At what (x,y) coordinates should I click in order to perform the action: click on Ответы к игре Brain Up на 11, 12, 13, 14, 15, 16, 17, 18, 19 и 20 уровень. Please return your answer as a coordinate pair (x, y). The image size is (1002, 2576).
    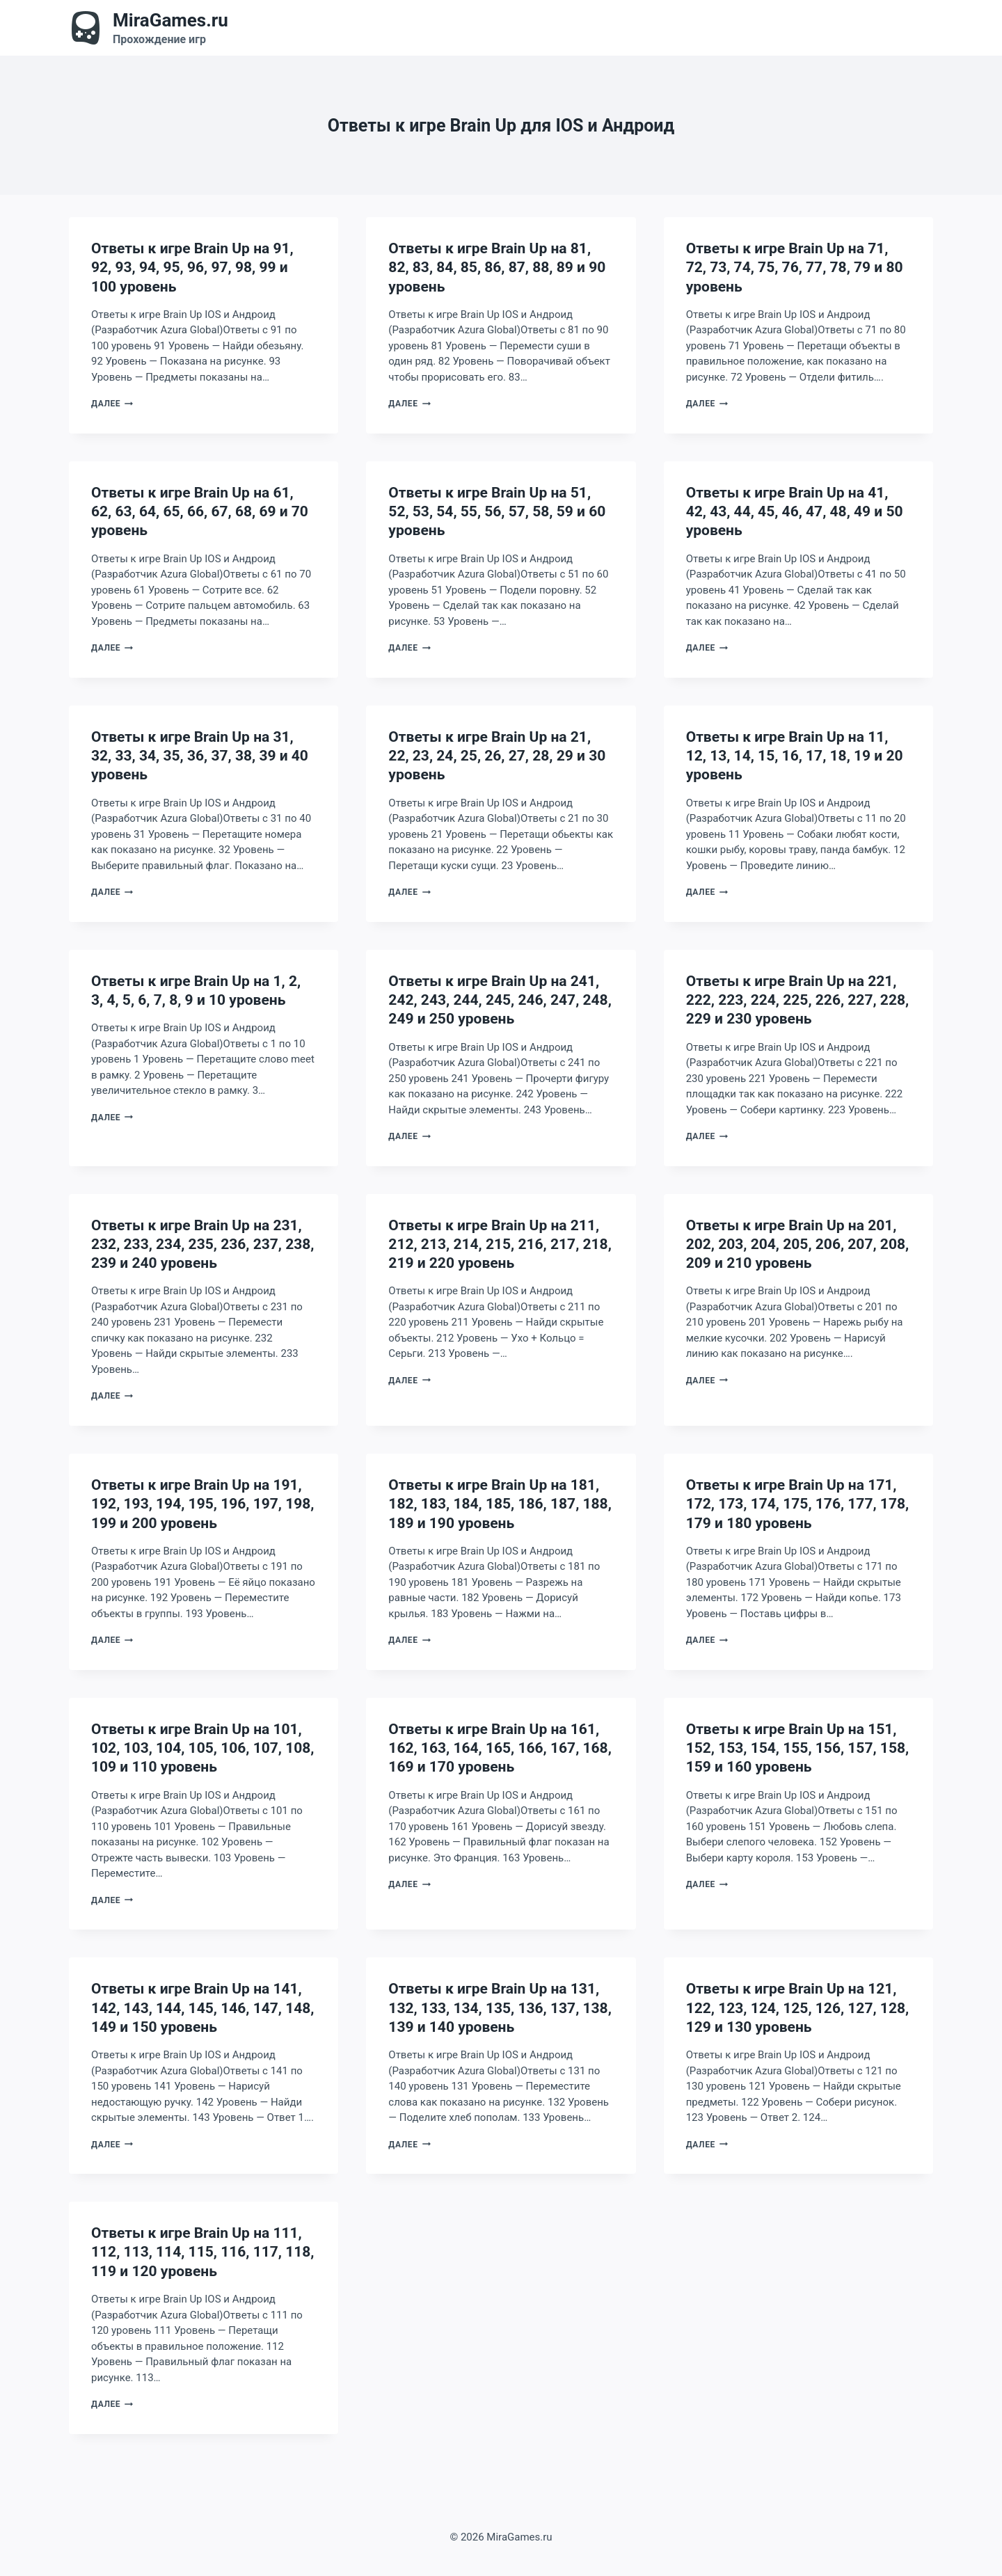
    Looking at the image, I should click on (794, 756).